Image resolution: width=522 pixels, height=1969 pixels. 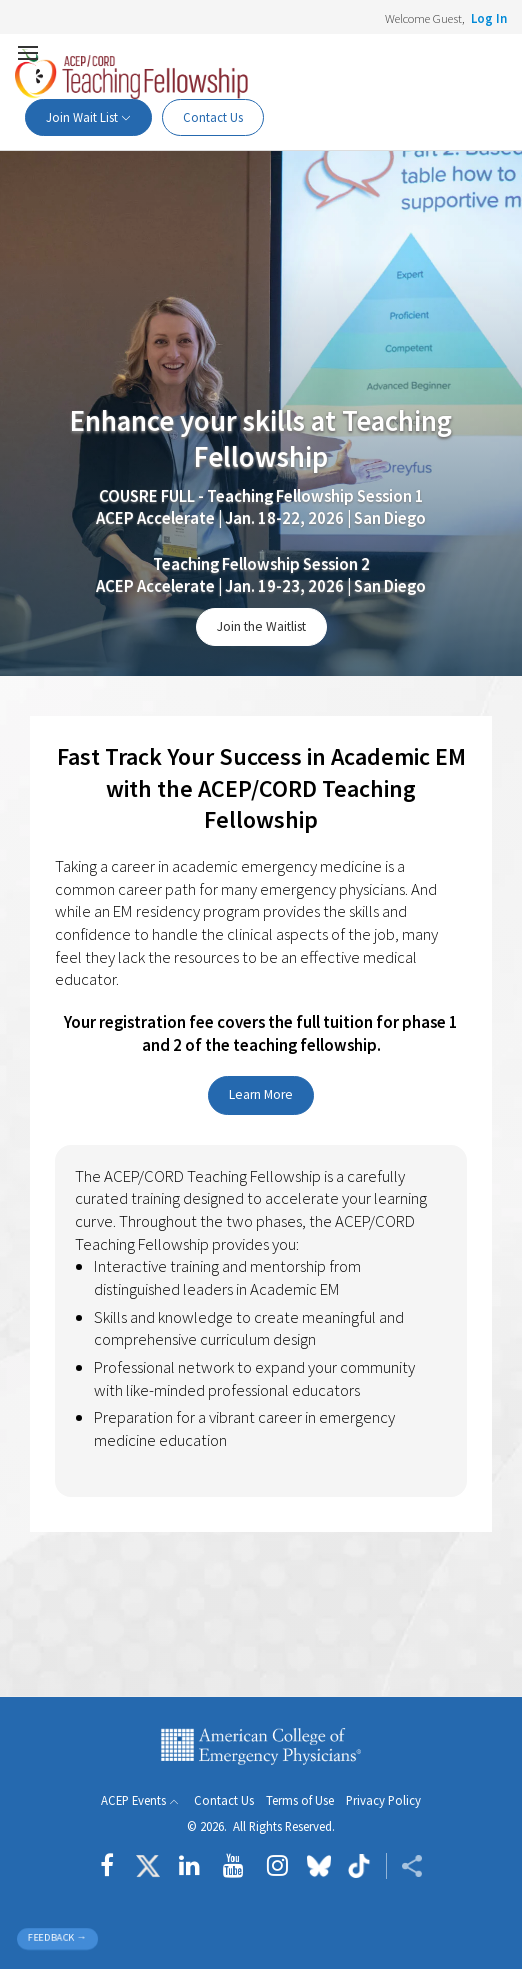 I want to click on Join the Waitlist, so click(x=261, y=626).